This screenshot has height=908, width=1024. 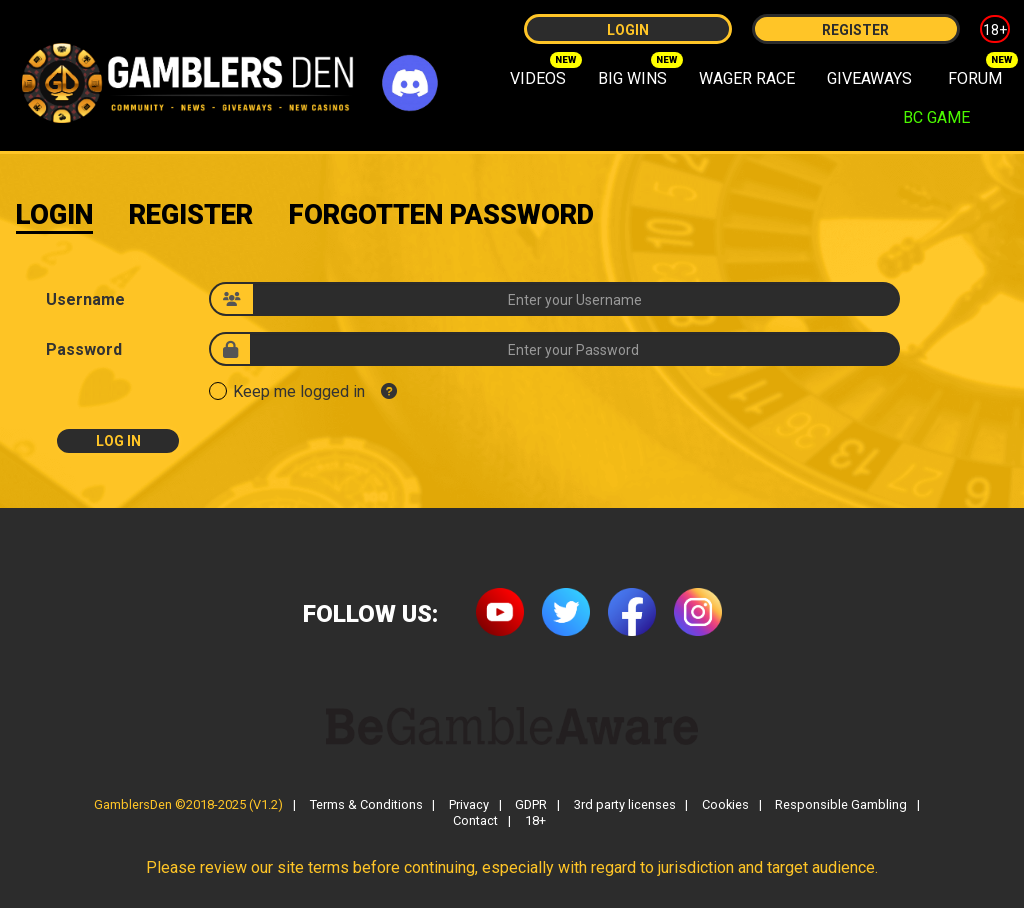 I want to click on Terms & Conditions, so click(x=366, y=805).